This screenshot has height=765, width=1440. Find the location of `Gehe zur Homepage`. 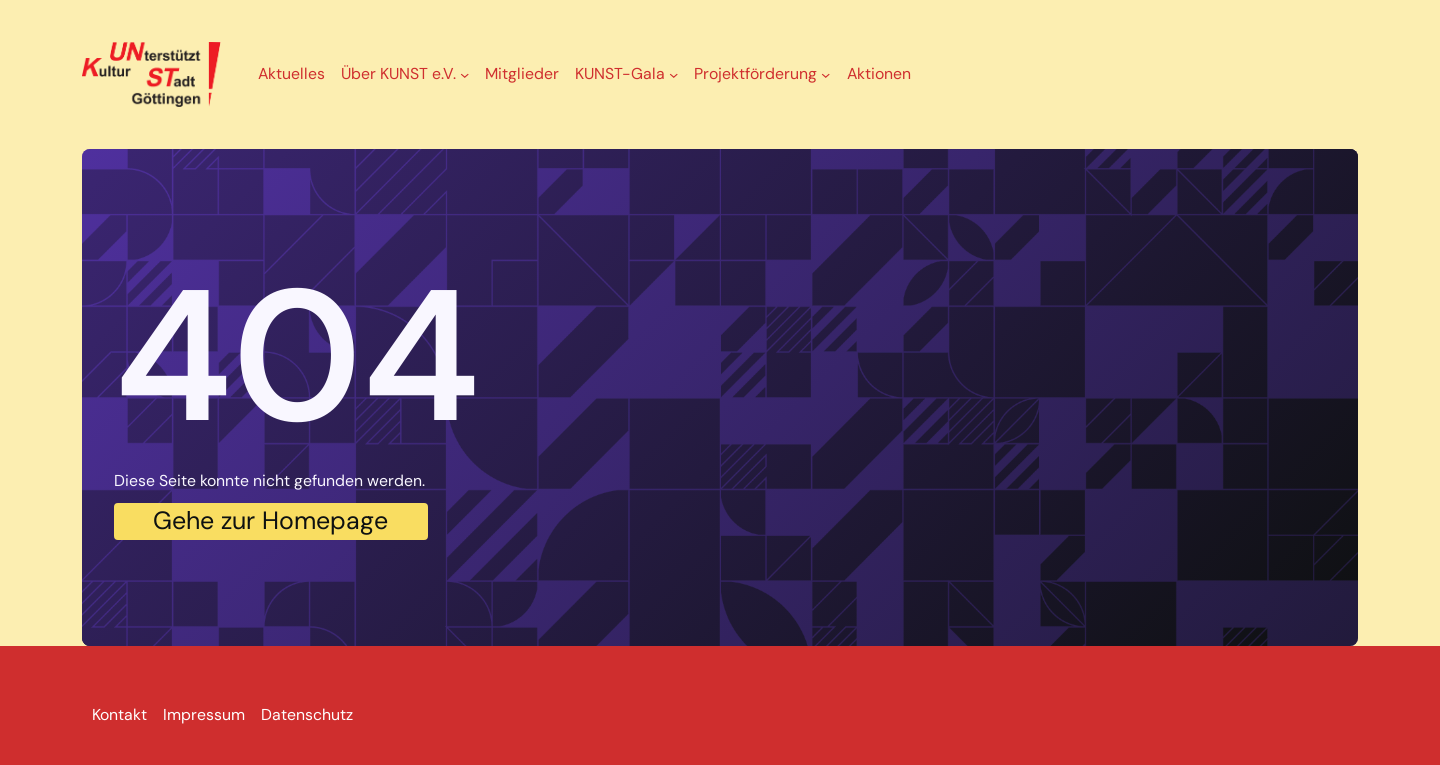

Gehe zur Homepage is located at coordinates (270, 520).